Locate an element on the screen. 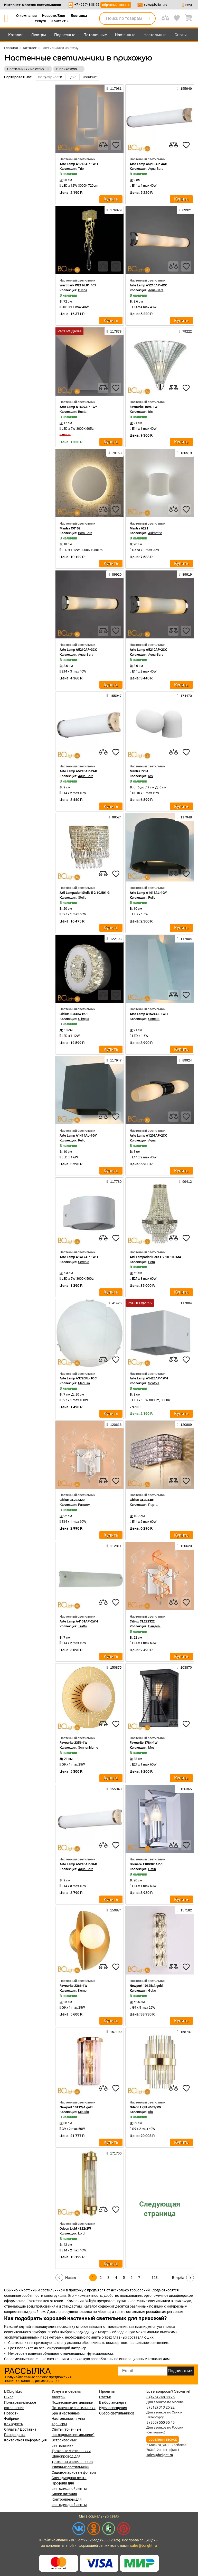 The height and width of the screenshot is (2576, 198). 99412 is located at coordinates (185, 1181).